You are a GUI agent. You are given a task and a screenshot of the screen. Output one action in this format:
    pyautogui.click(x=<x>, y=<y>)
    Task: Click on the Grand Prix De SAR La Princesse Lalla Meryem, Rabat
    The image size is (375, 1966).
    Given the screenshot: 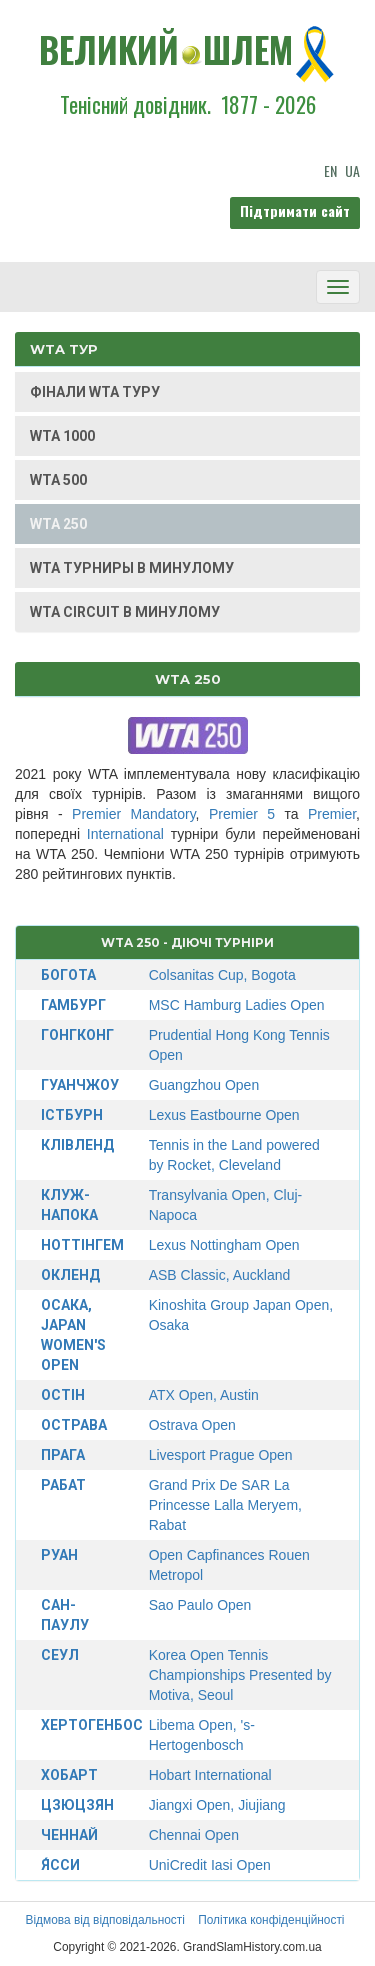 What is the action you would take?
    pyautogui.click(x=225, y=1505)
    